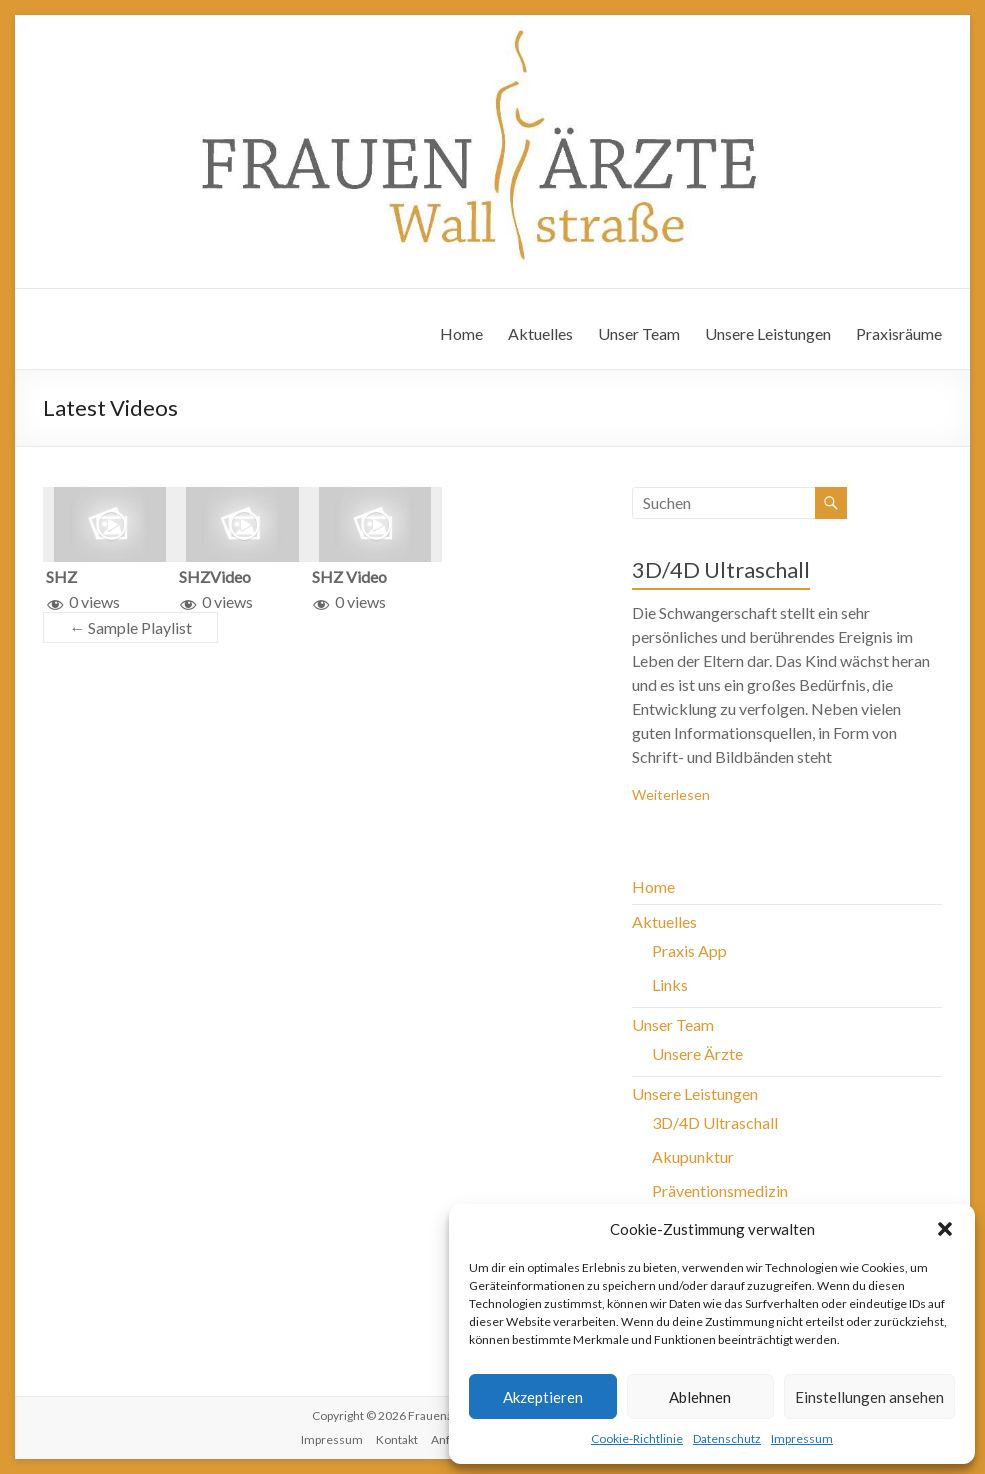 This screenshot has width=985, height=1474. What do you see at coordinates (689, 950) in the screenshot?
I see `Praxis App` at bounding box center [689, 950].